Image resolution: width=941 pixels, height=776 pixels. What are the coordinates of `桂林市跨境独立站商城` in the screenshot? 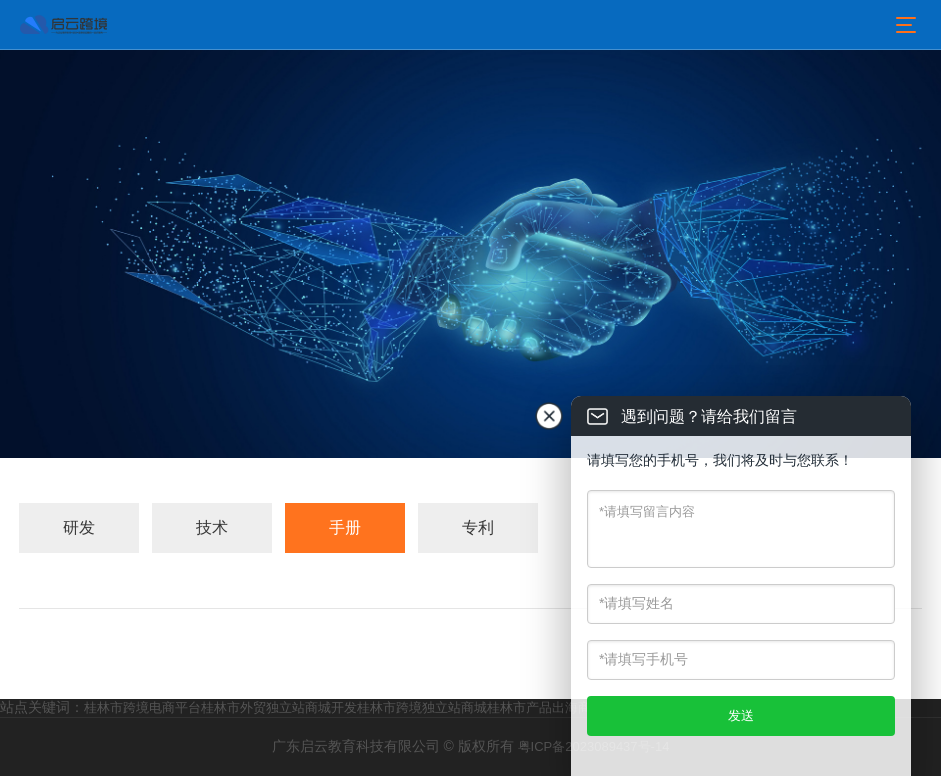 It's located at (422, 707).